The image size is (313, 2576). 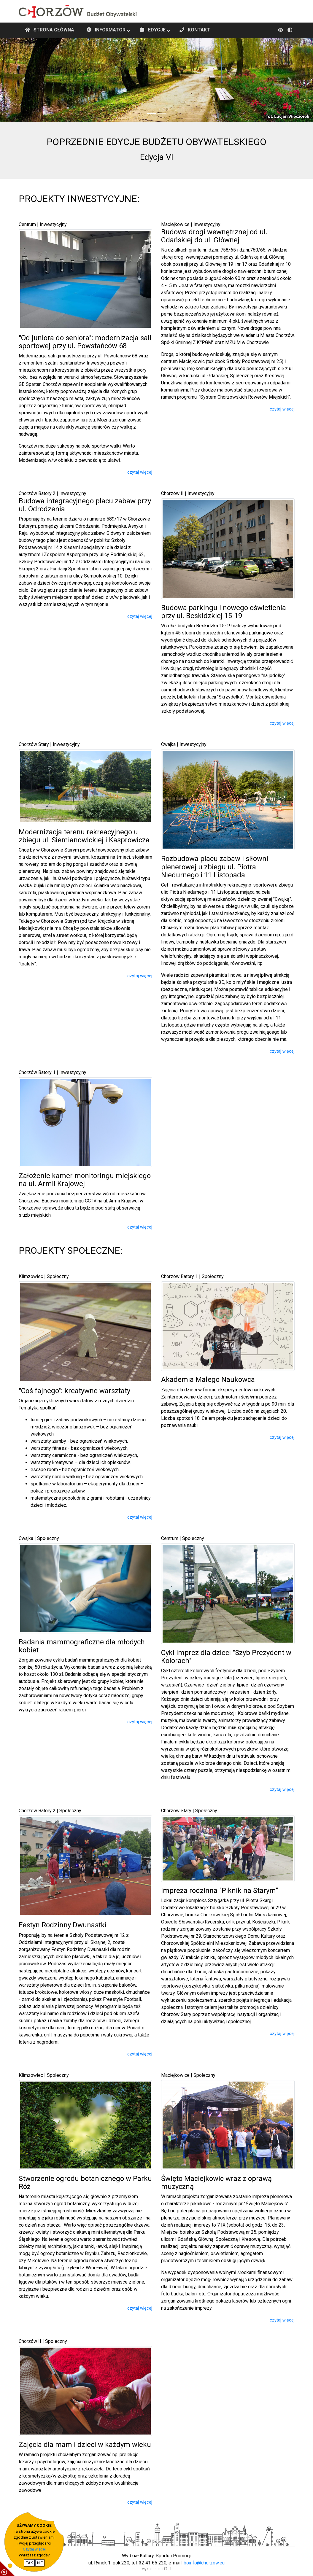 I want to click on [pokaż / ukryj informacje o cookie], so click(x=7, y=2568).